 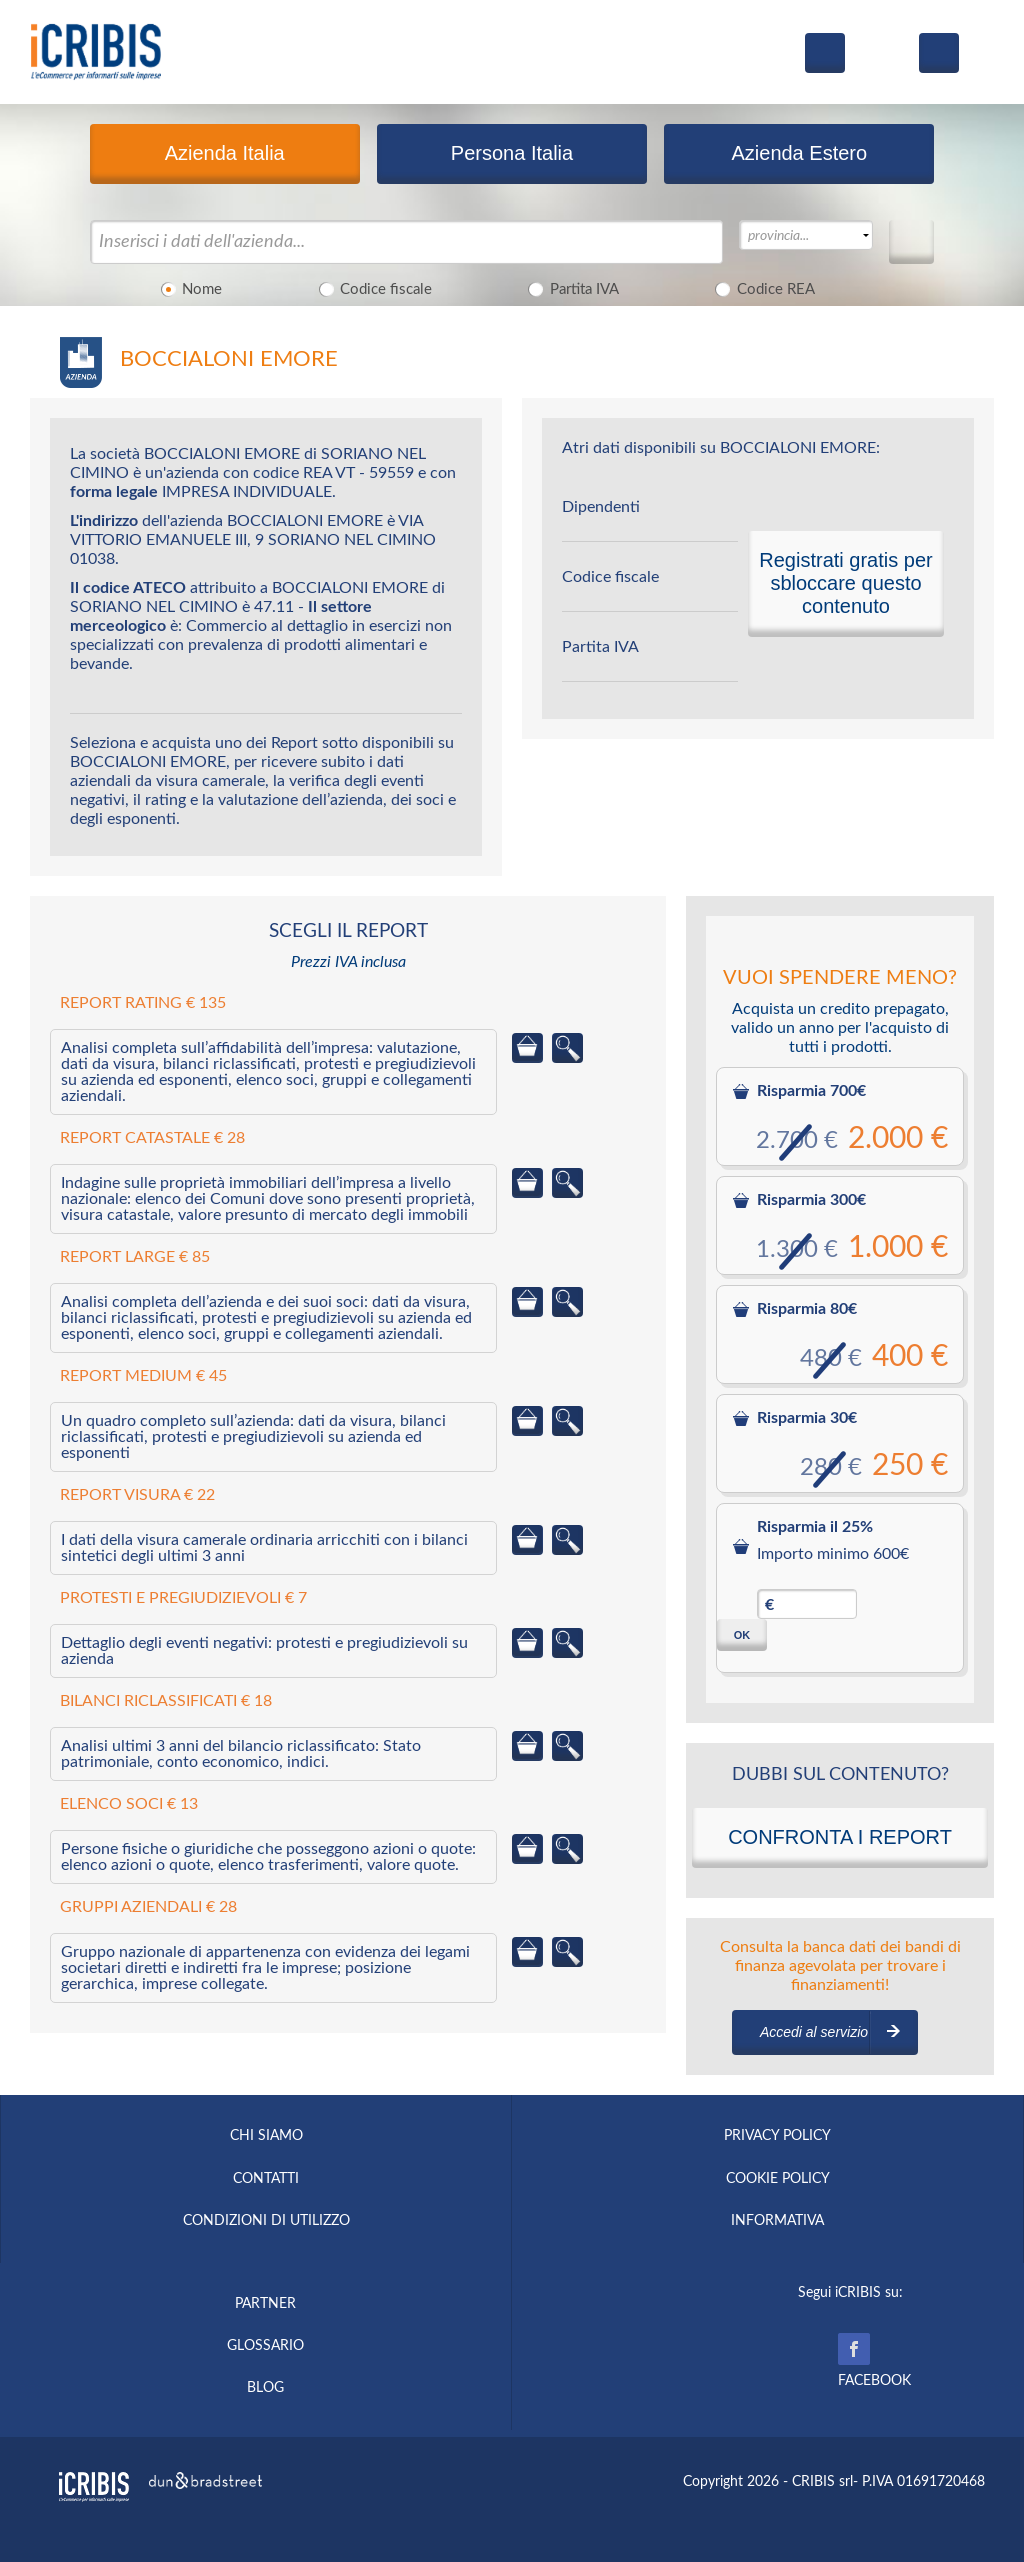 I want to click on PRIVACY POLICY, so click(x=777, y=2136).